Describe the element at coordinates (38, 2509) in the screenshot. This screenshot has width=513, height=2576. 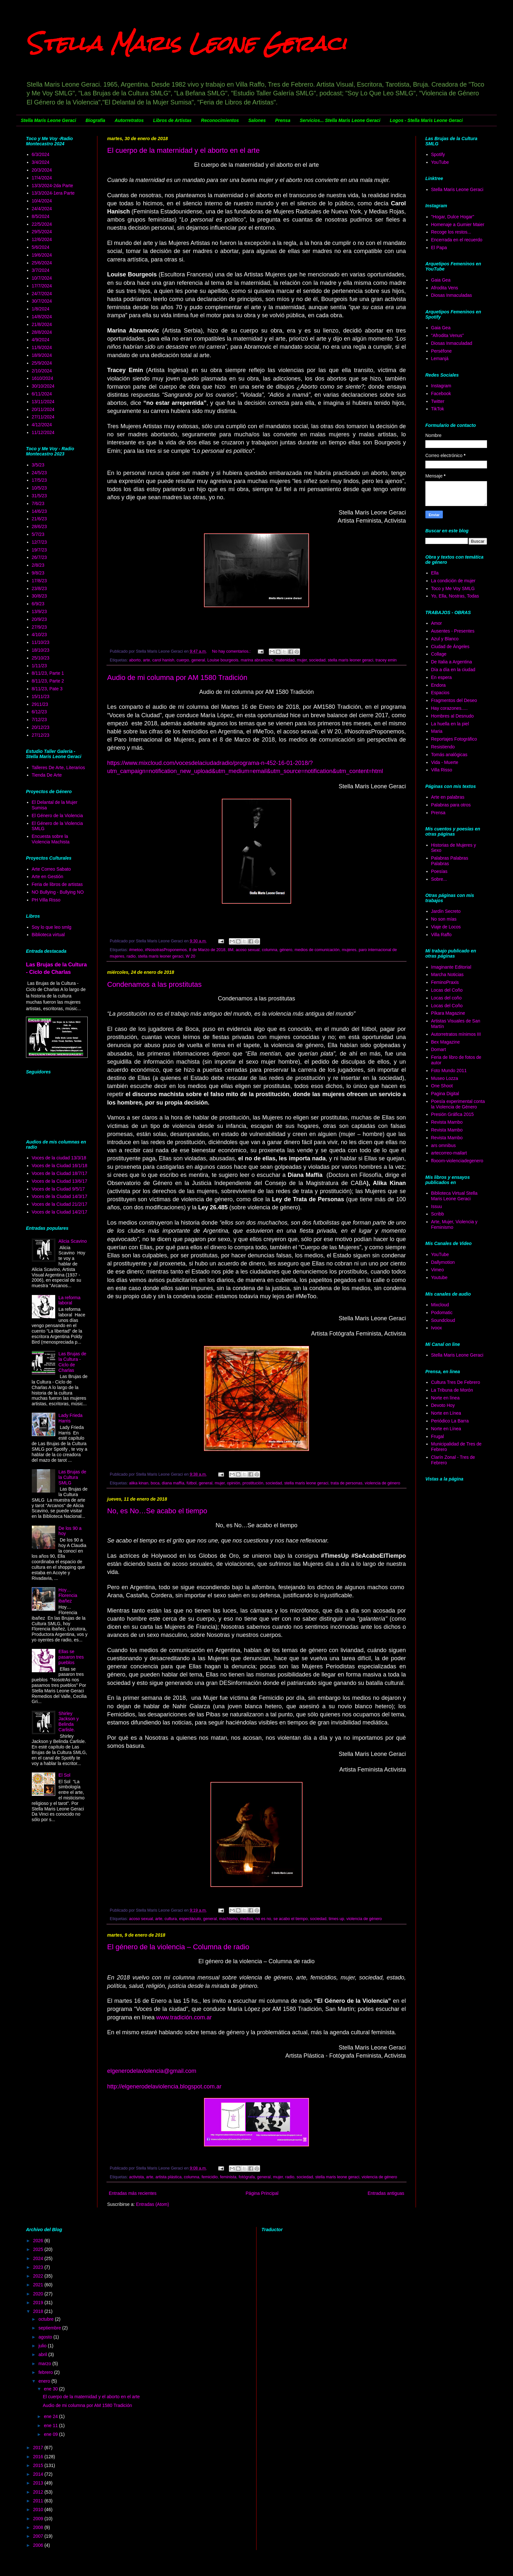
I see `2010` at that location.